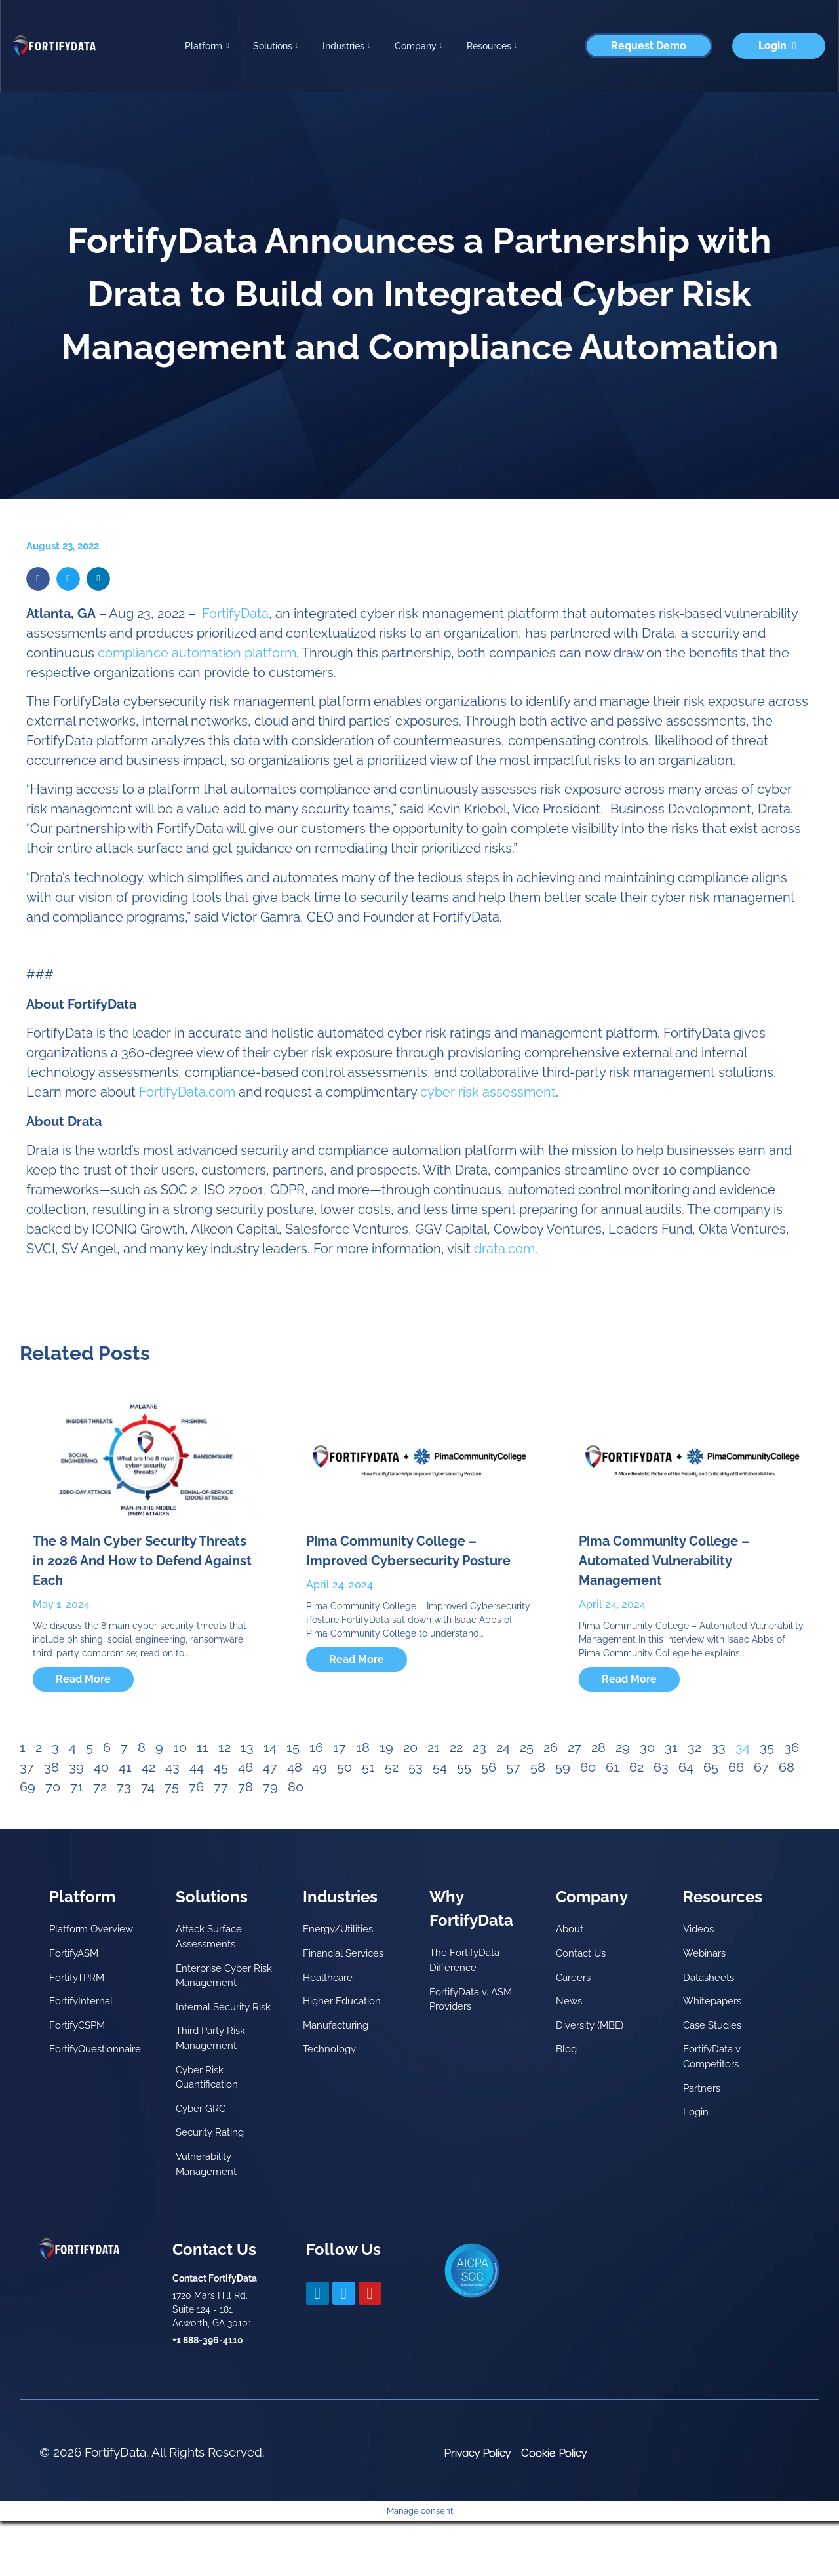  Describe the element at coordinates (598, 1747) in the screenshot. I see `28` at that location.